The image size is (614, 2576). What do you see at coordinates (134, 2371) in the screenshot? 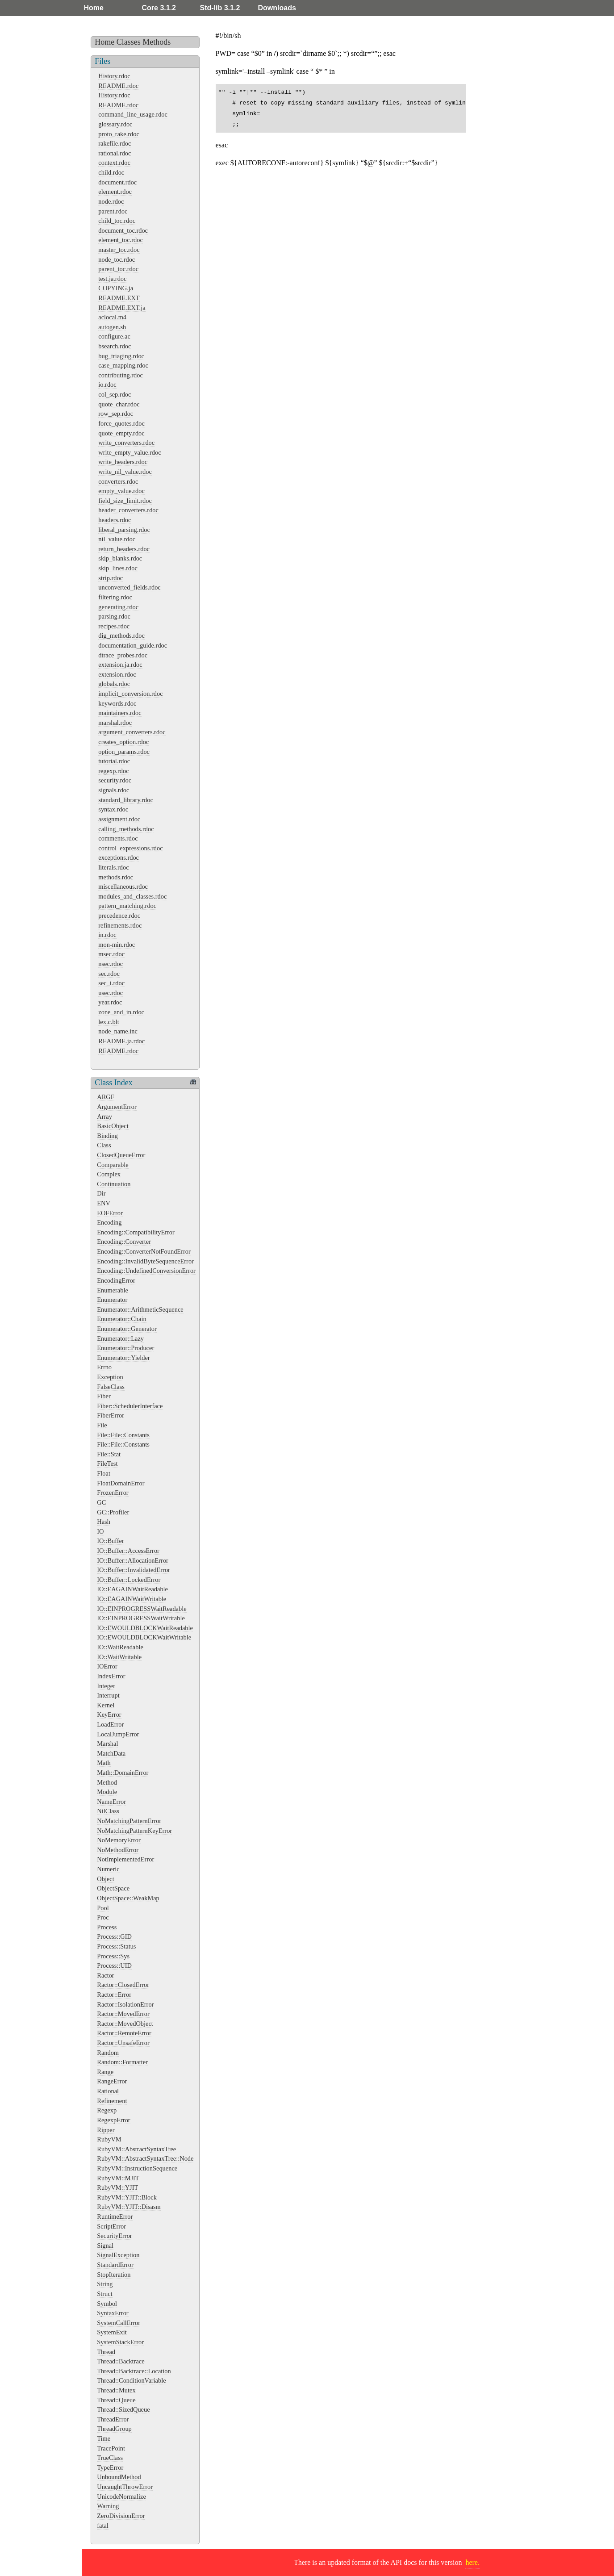
I see `Thread::Backtrace::Location` at bounding box center [134, 2371].